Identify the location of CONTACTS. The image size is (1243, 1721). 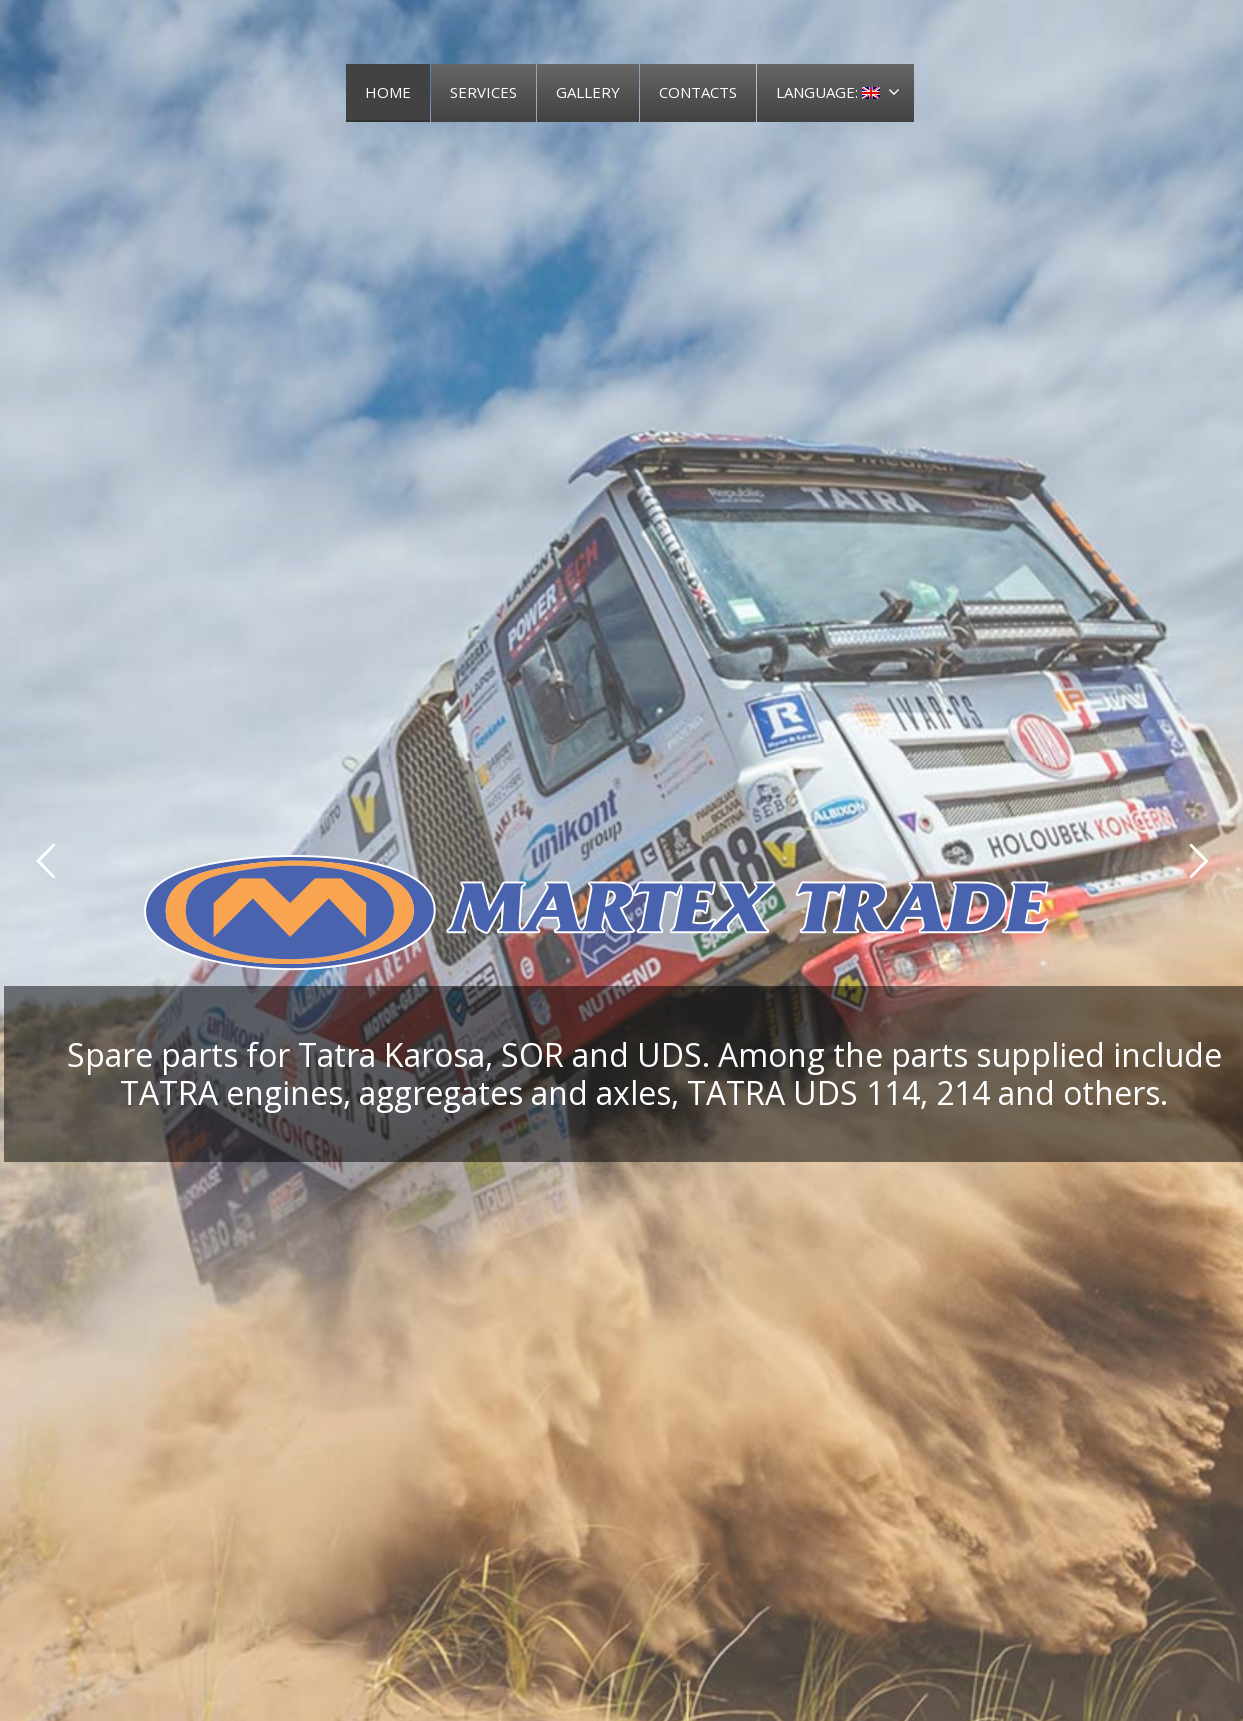
(698, 92).